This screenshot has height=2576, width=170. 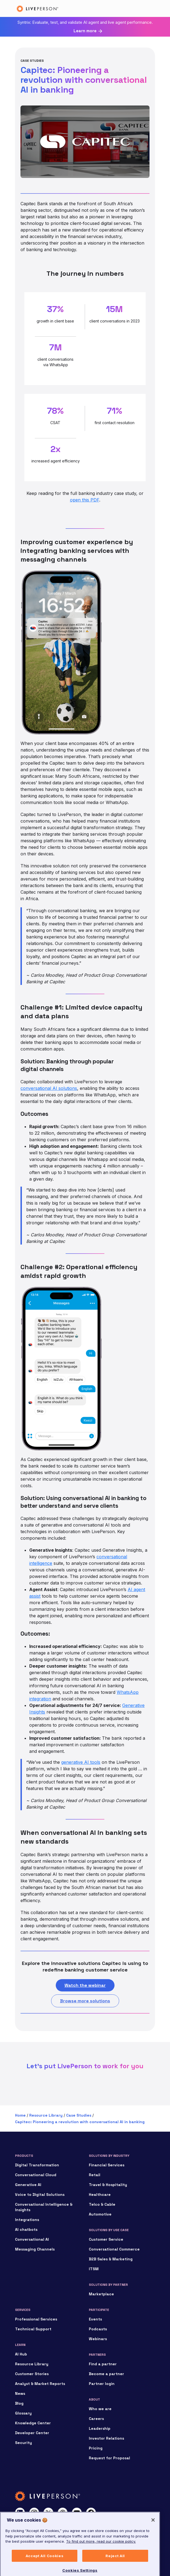 I want to click on Conversational Commerce, so click(x=114, y=2249).